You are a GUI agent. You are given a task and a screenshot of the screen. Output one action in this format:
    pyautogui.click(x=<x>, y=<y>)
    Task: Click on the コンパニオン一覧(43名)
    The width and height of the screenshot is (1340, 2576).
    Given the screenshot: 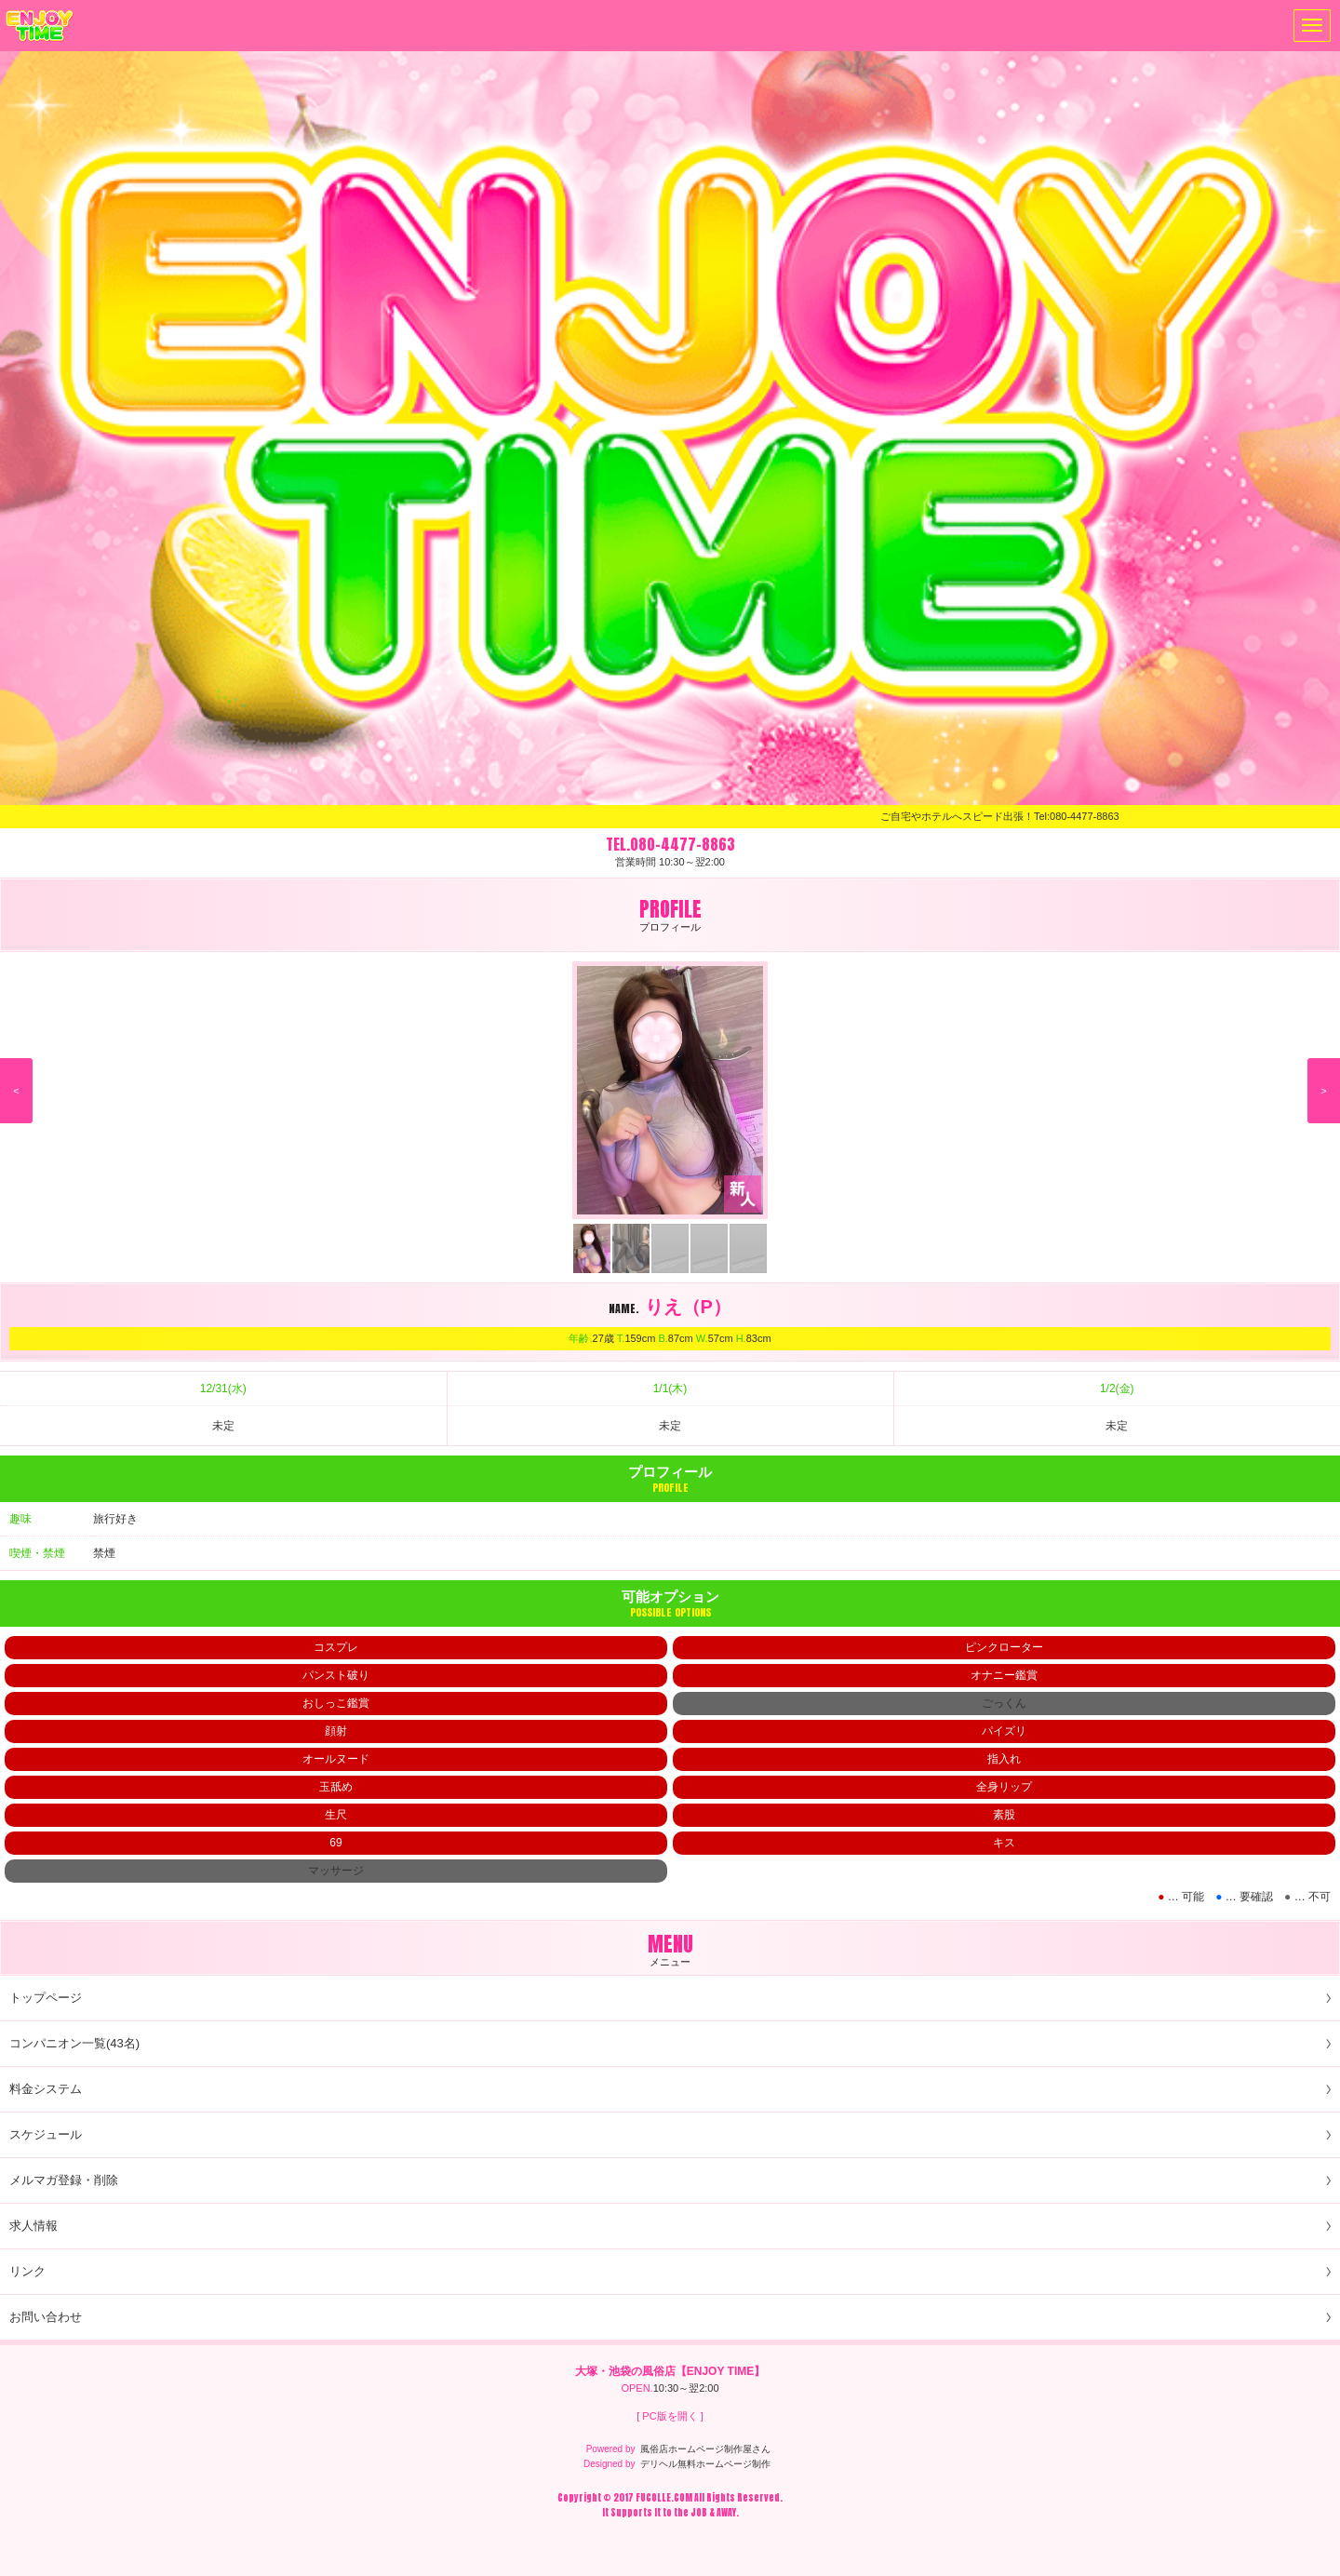 What is the action you would take?
    pyautogui.click(x=74, y=2043)
    